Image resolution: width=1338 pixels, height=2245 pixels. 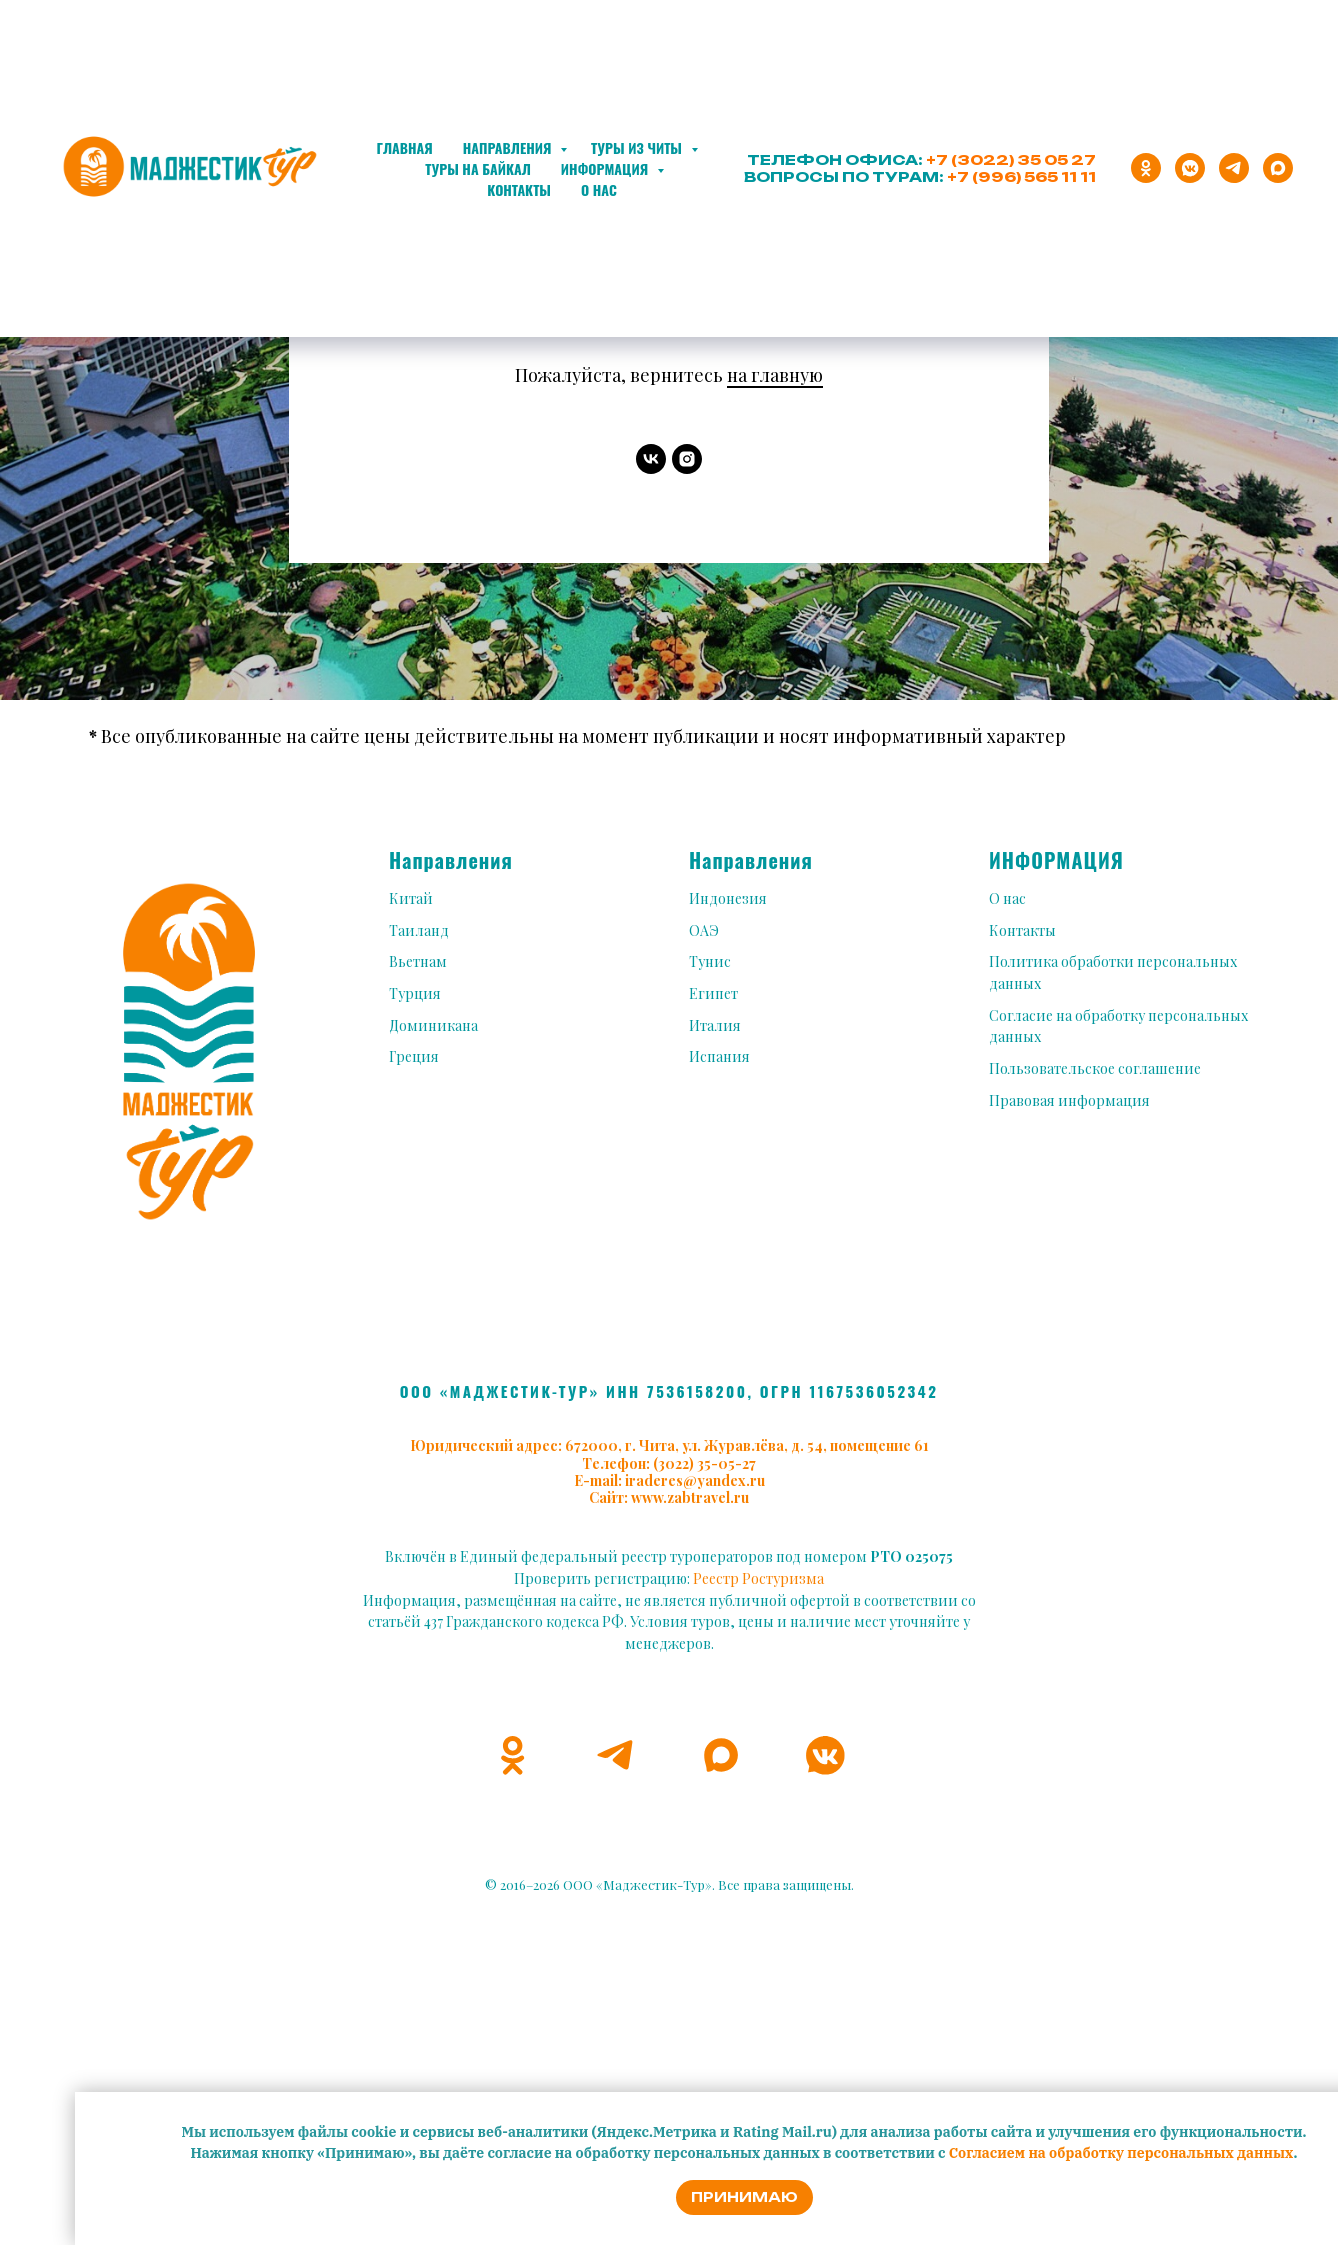 I want to click on Направления, so click(x=509, y=147).